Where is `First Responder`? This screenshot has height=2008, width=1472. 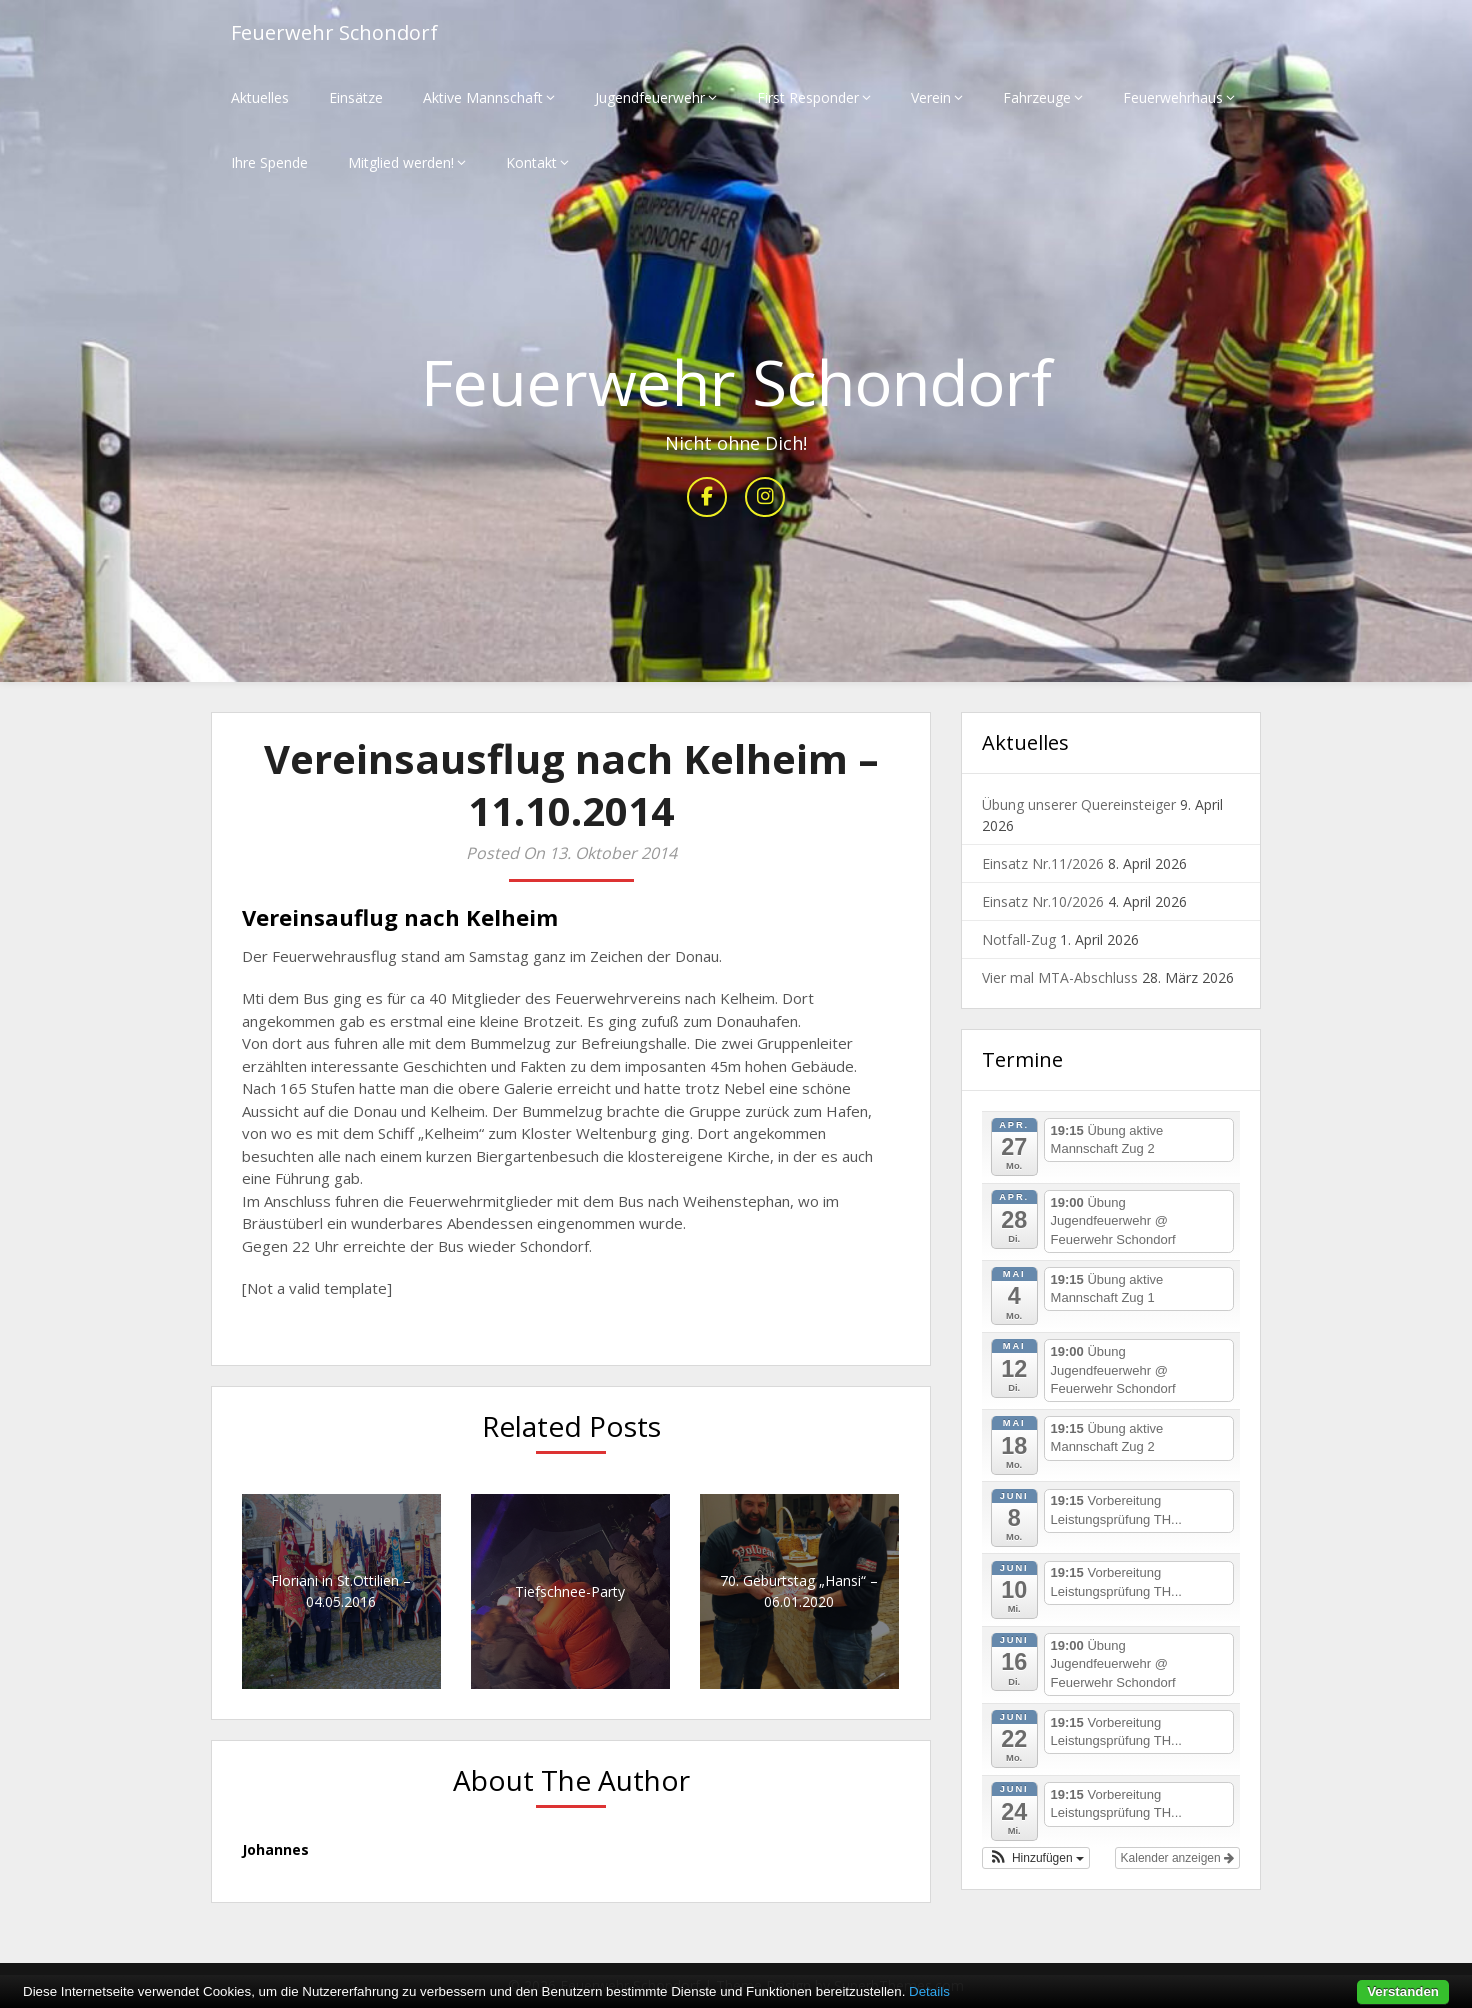
First Responder is located at coordinates (808, 97).